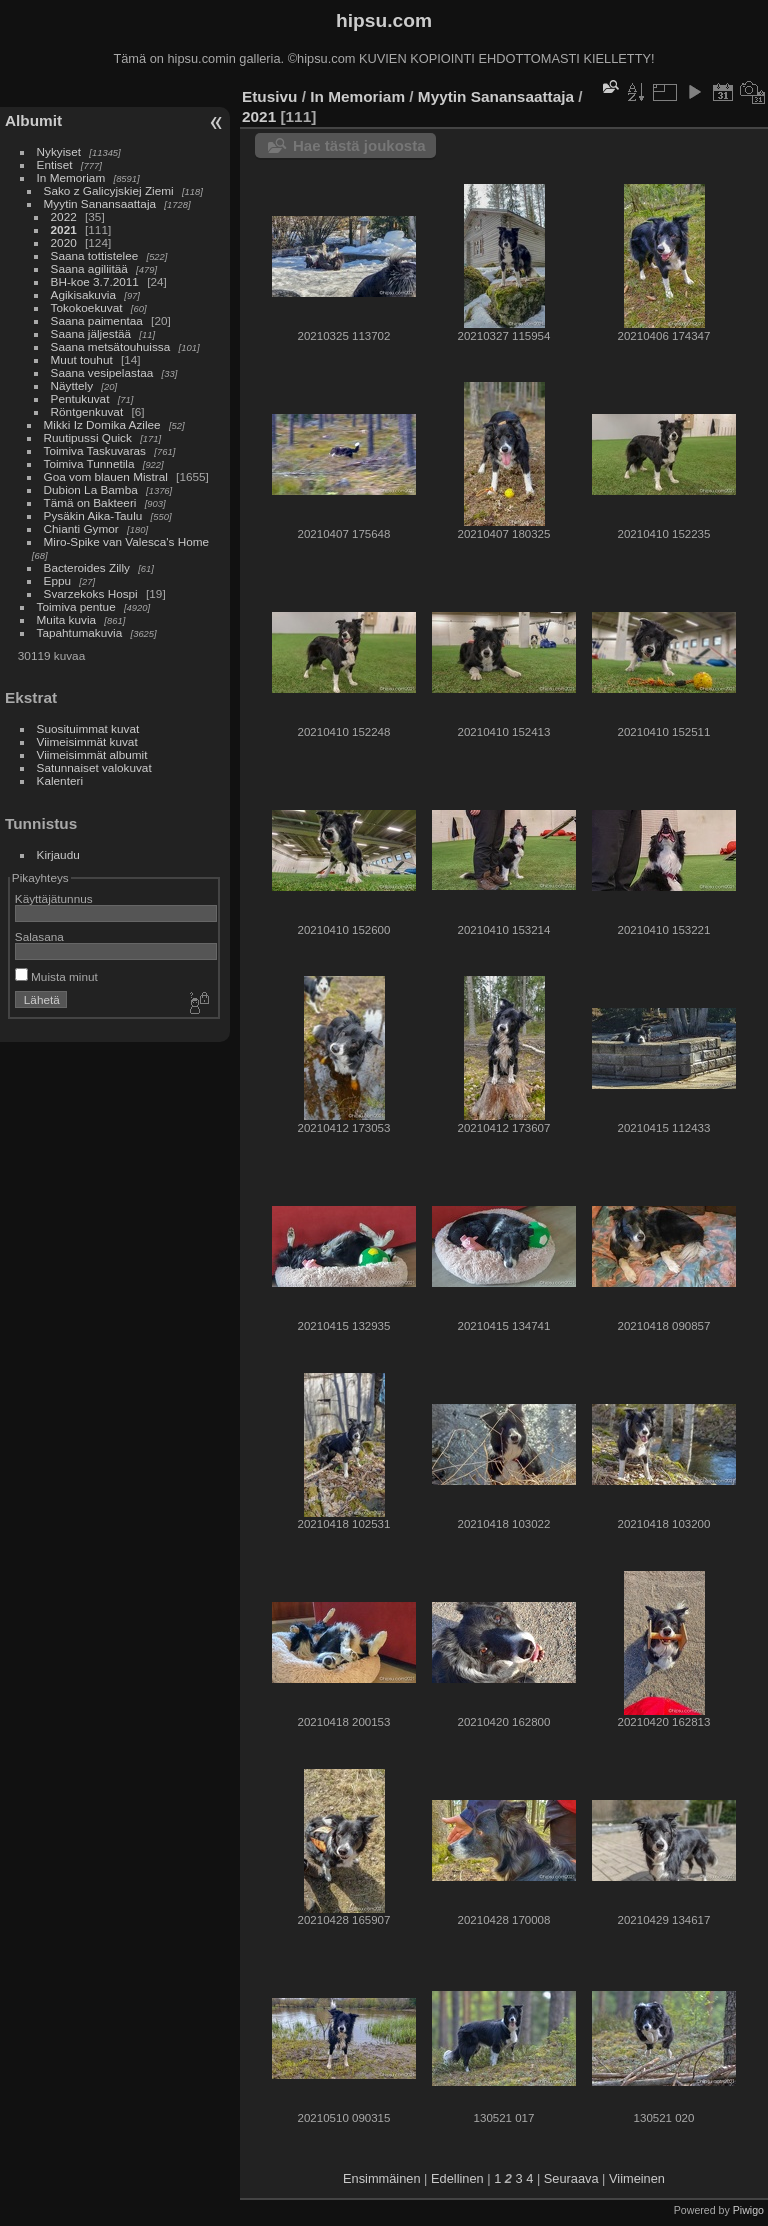 The image size is (768, 2226). What do you see at coordinates (71, 177) in the screenshot?
I see `In Memoriam` at bounding box center [71, 177].